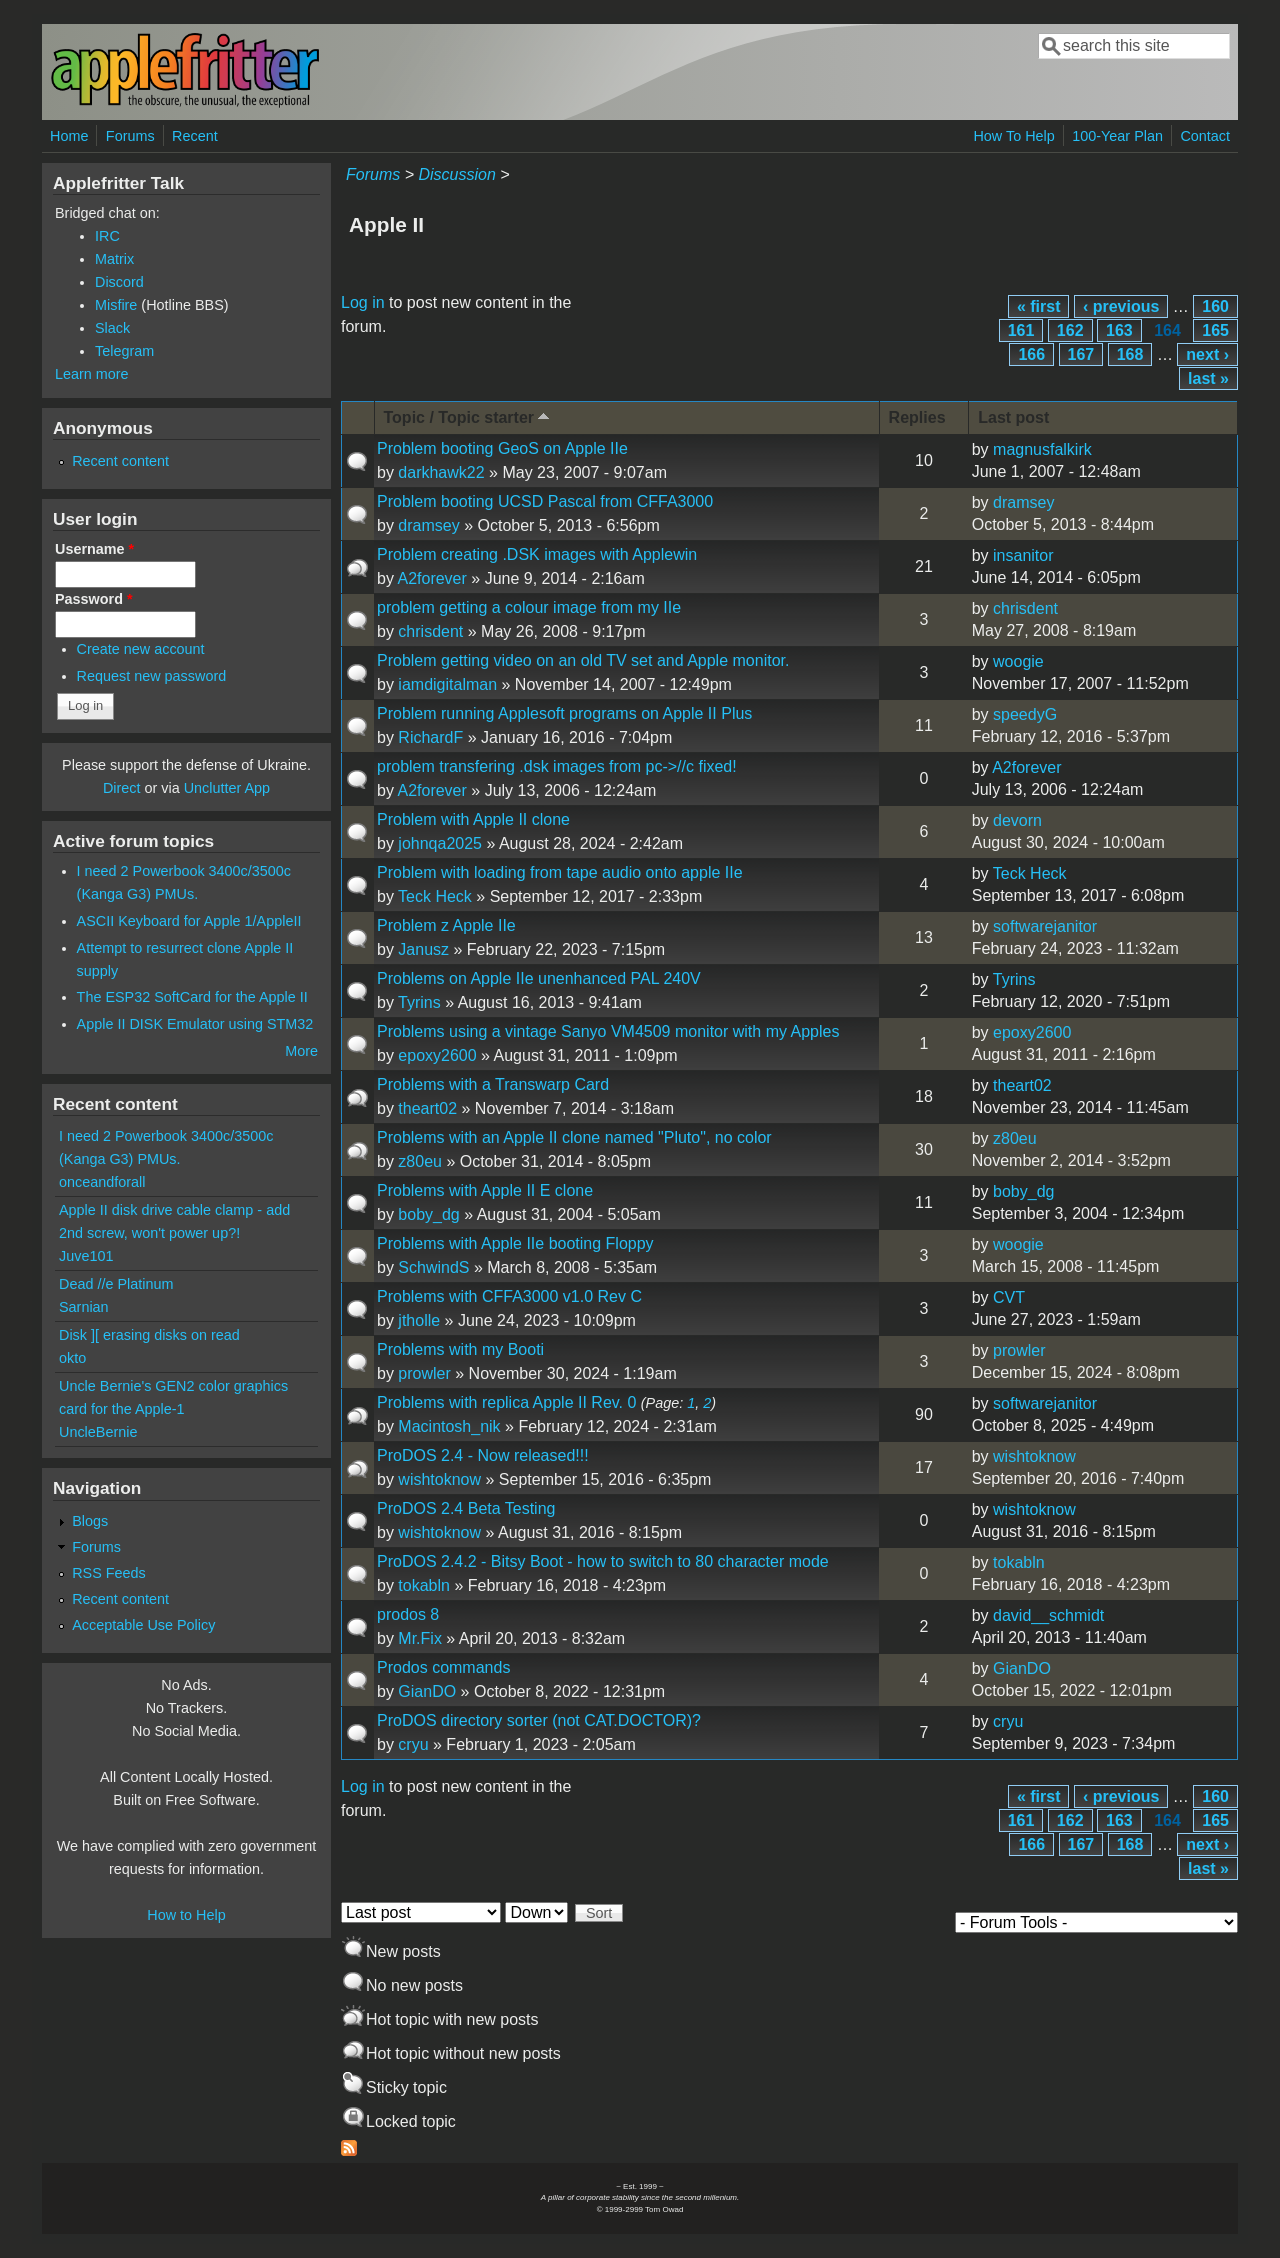 The image size is (1280, 2258). I want to click on Acceptable Use Policy, so click(143, 1625).